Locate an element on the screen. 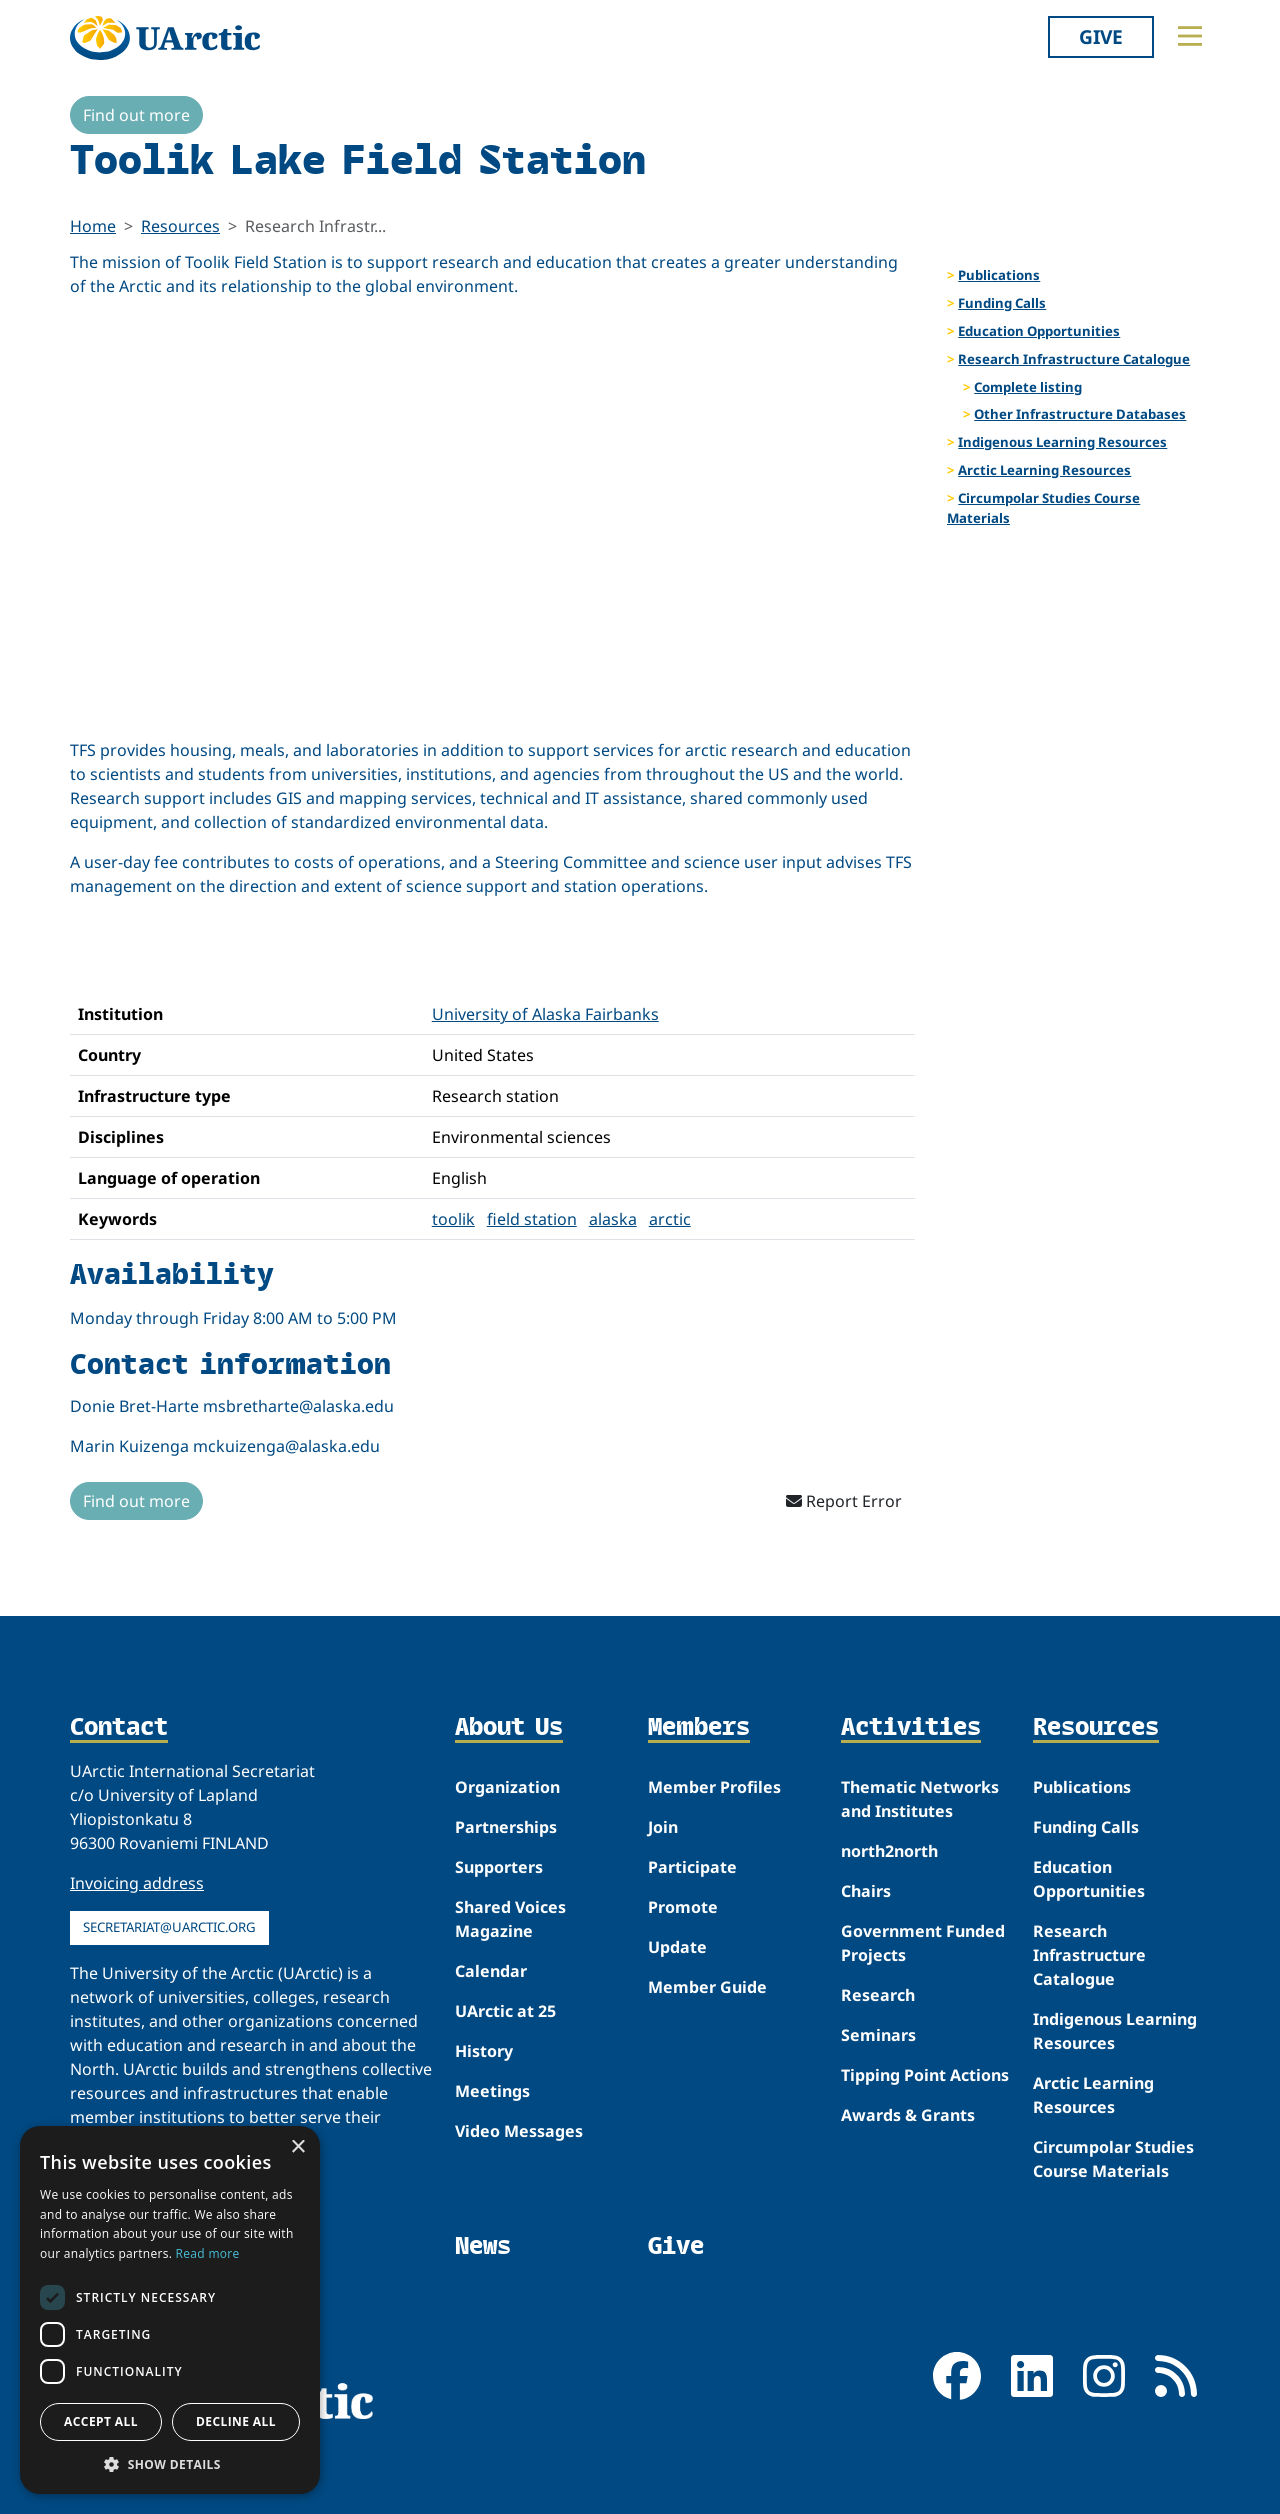 Image resolution: width=1280 pixels, height=2514 pixels. Participate is located at coordinates (692, 1867).